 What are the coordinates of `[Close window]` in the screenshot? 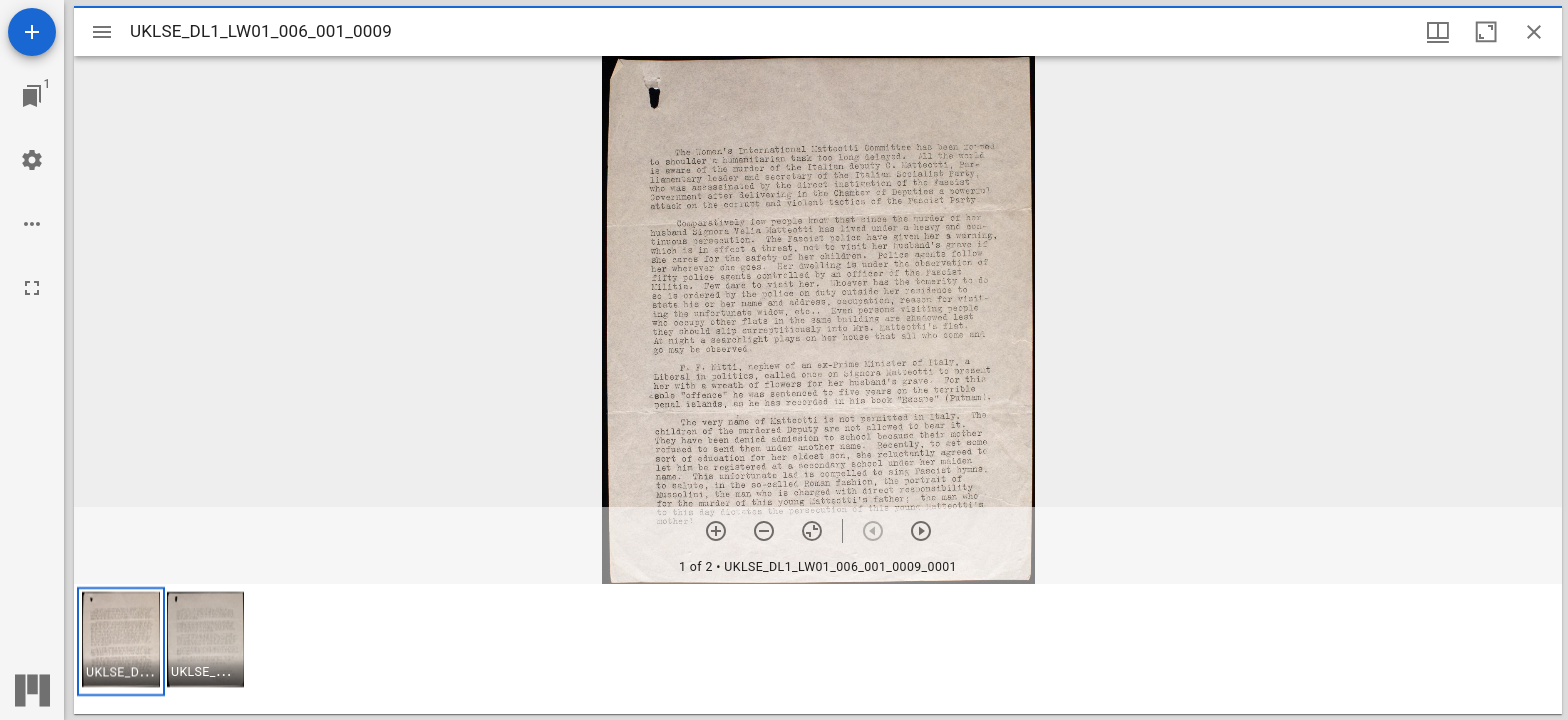 It's located at (1534, 32).